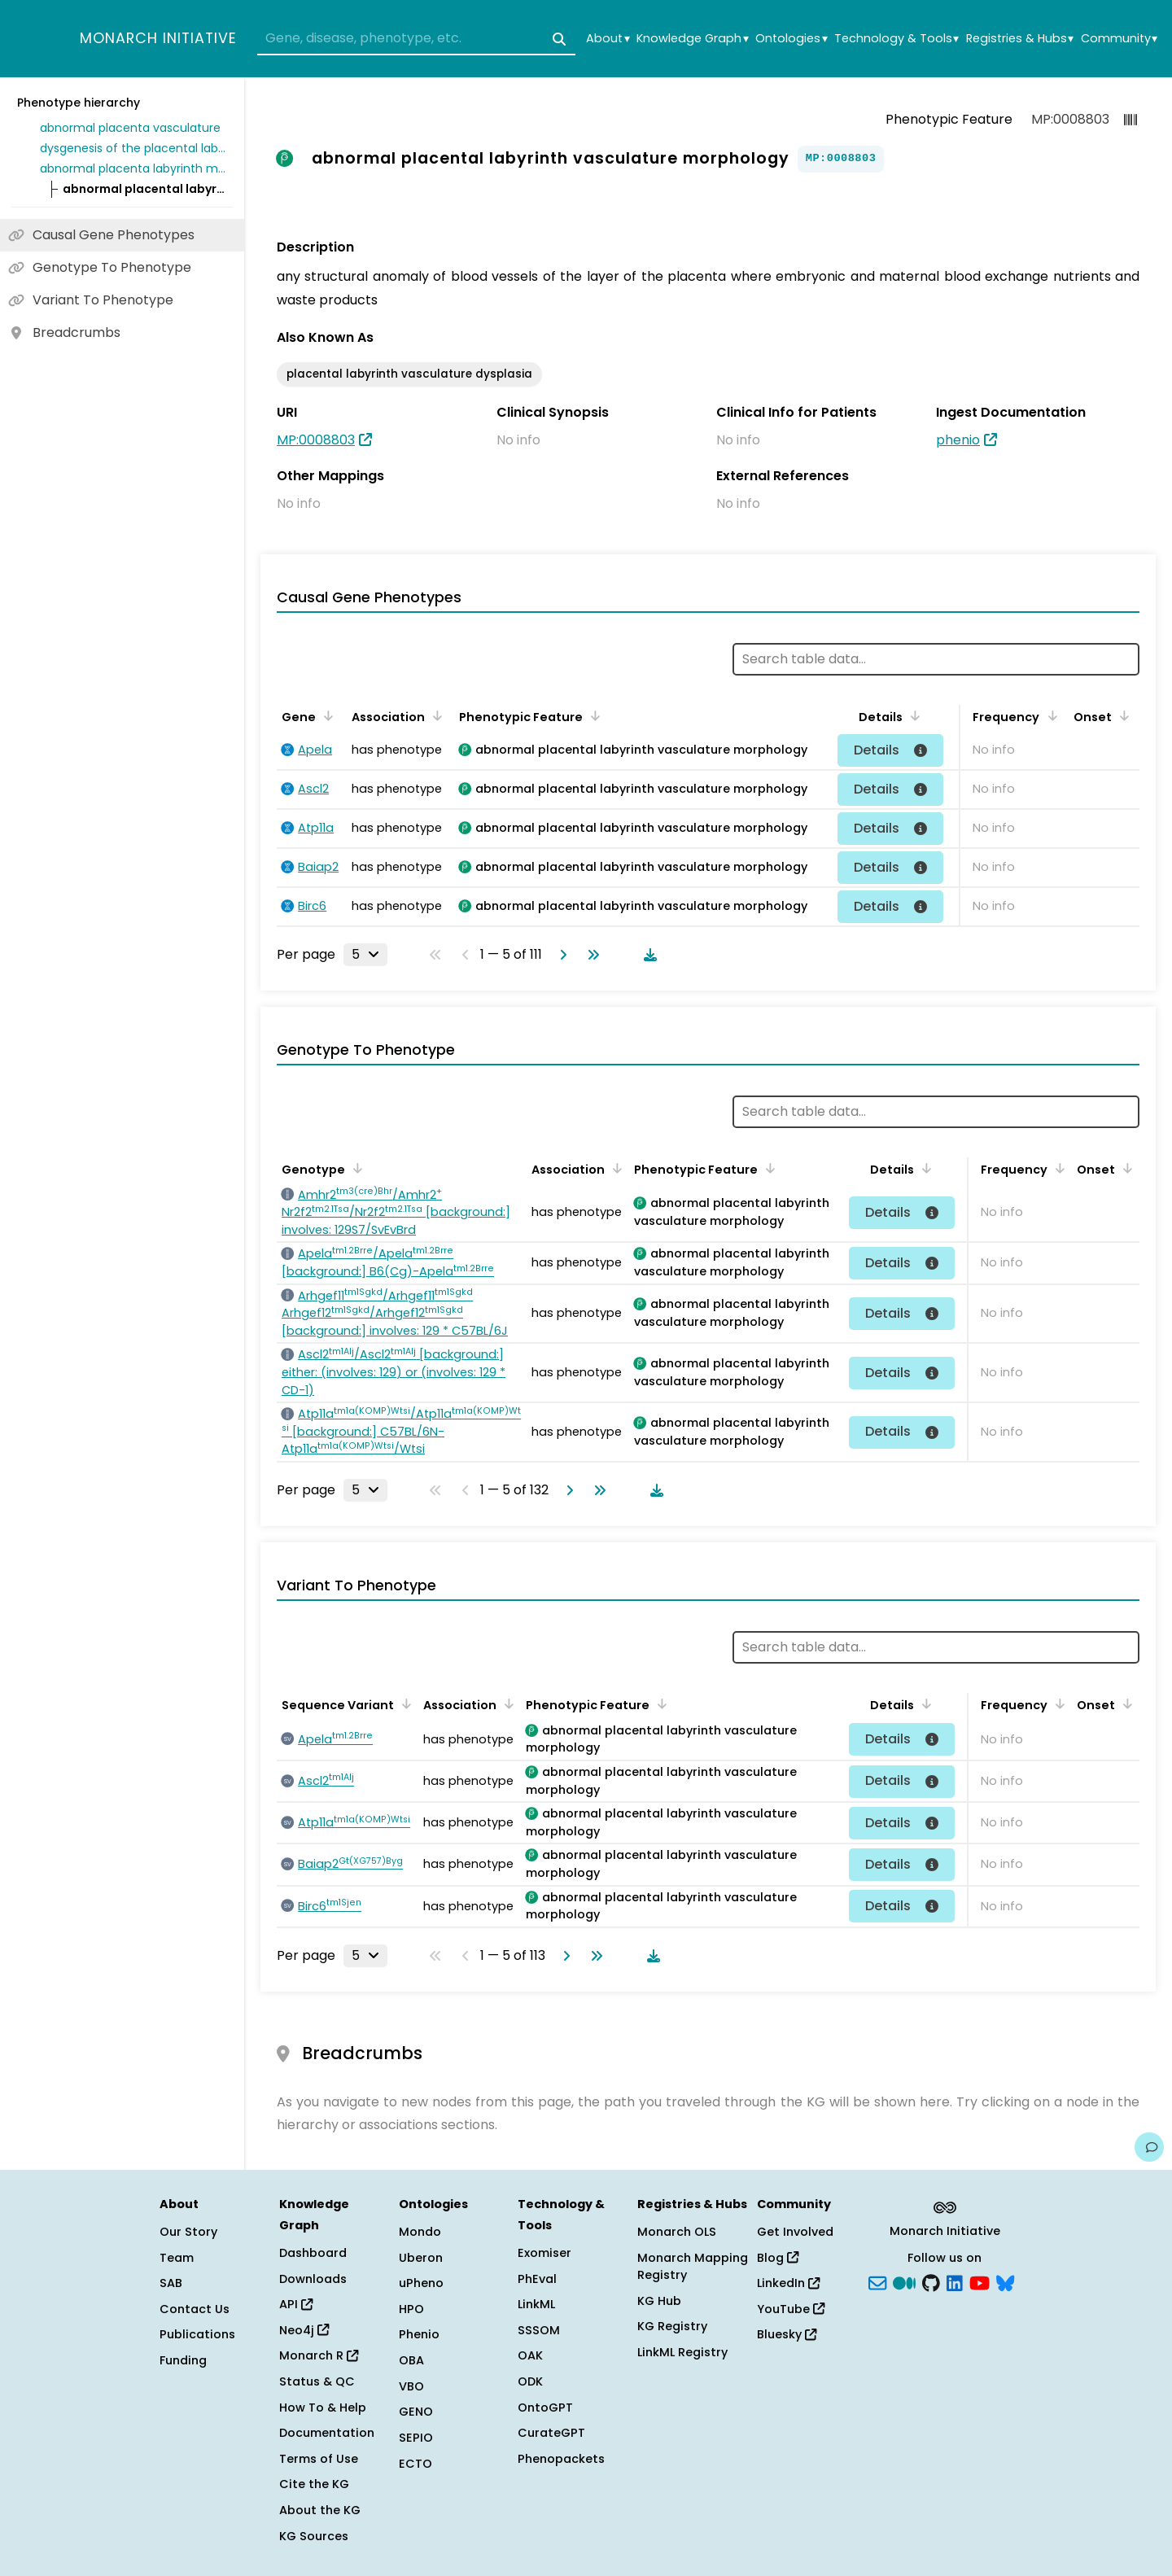 The image size is (1172, 2576). What do you see at coordinates (530, 2355) in the screenshot?
I see `OAK` at bounding box center [530, 2355].